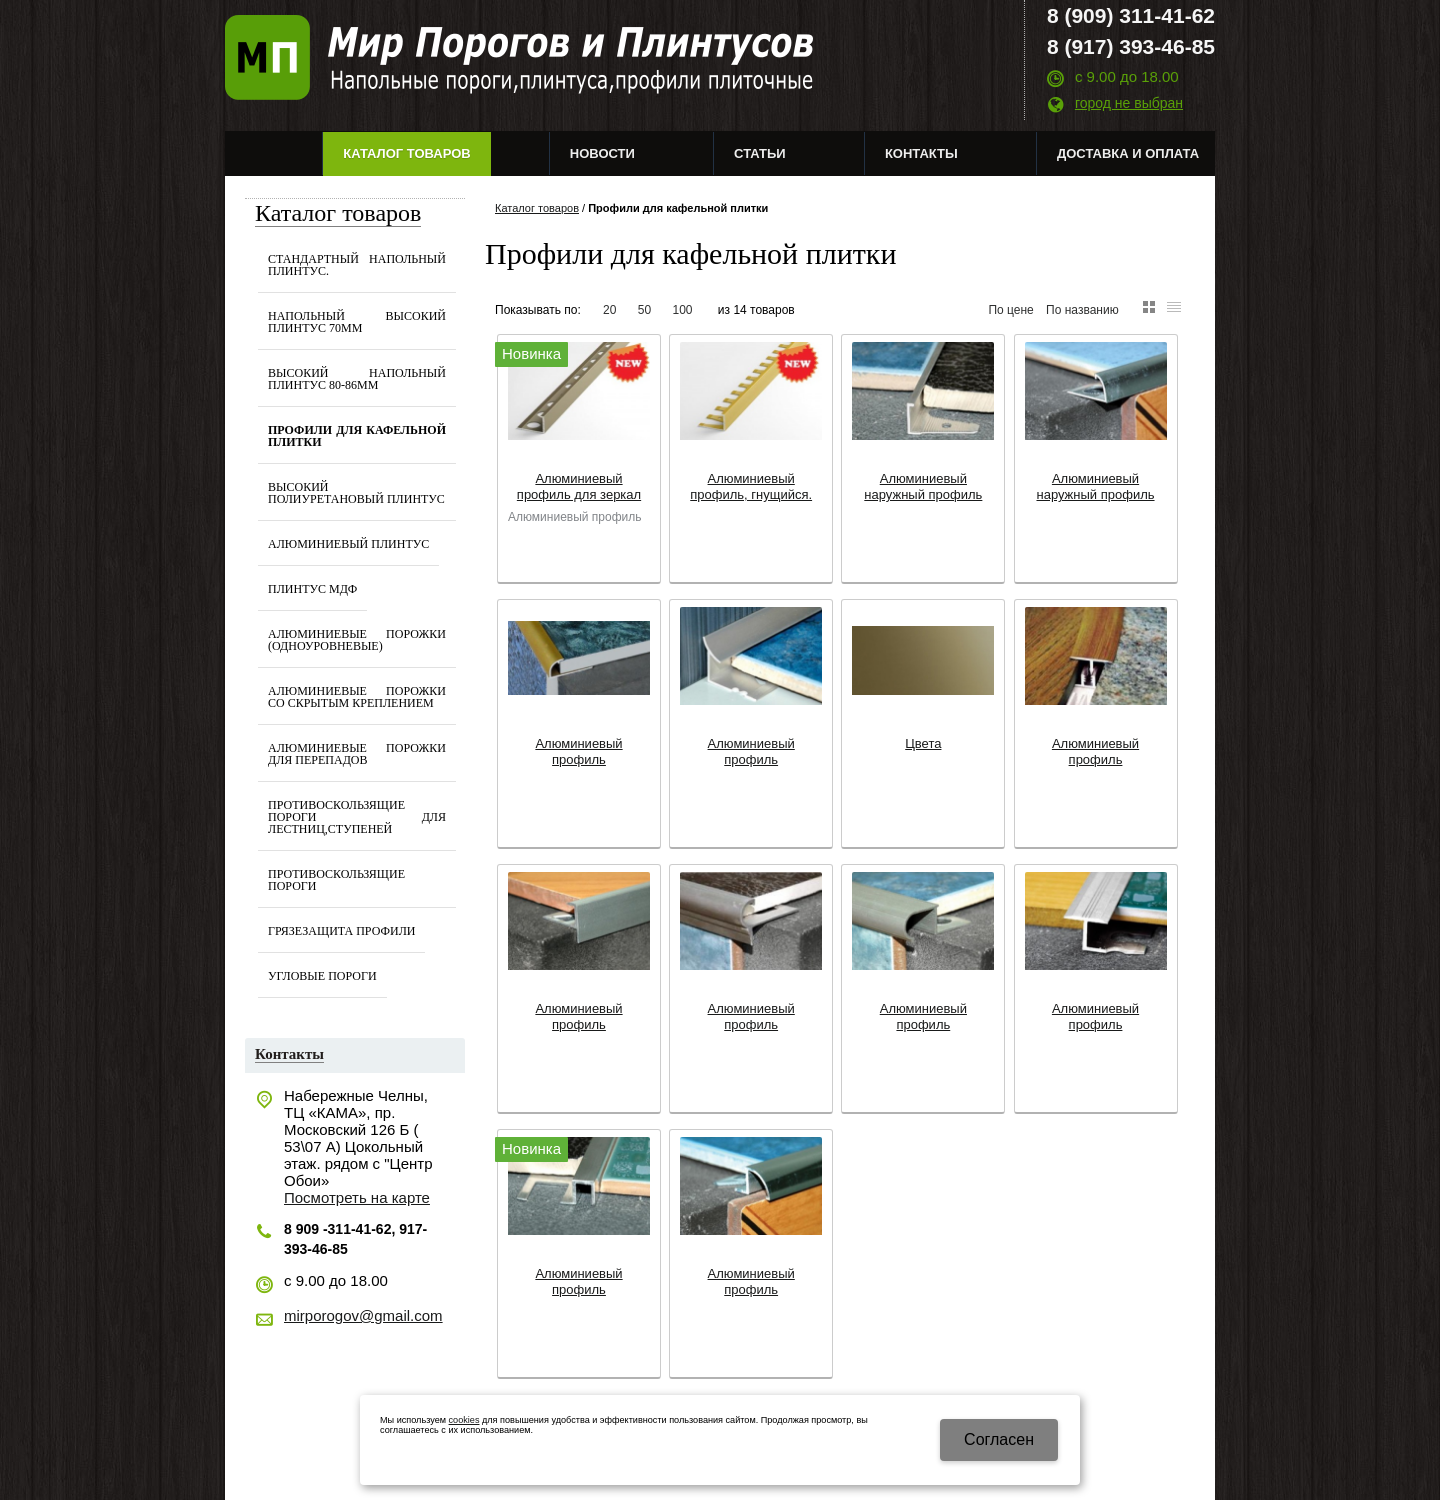 Image resolution: width=1440 pixels, height=1500 pixels. Describe the element at coordinates (363, 1315) in the screenshot. I see `mirporogov@gmail.com` at that location.